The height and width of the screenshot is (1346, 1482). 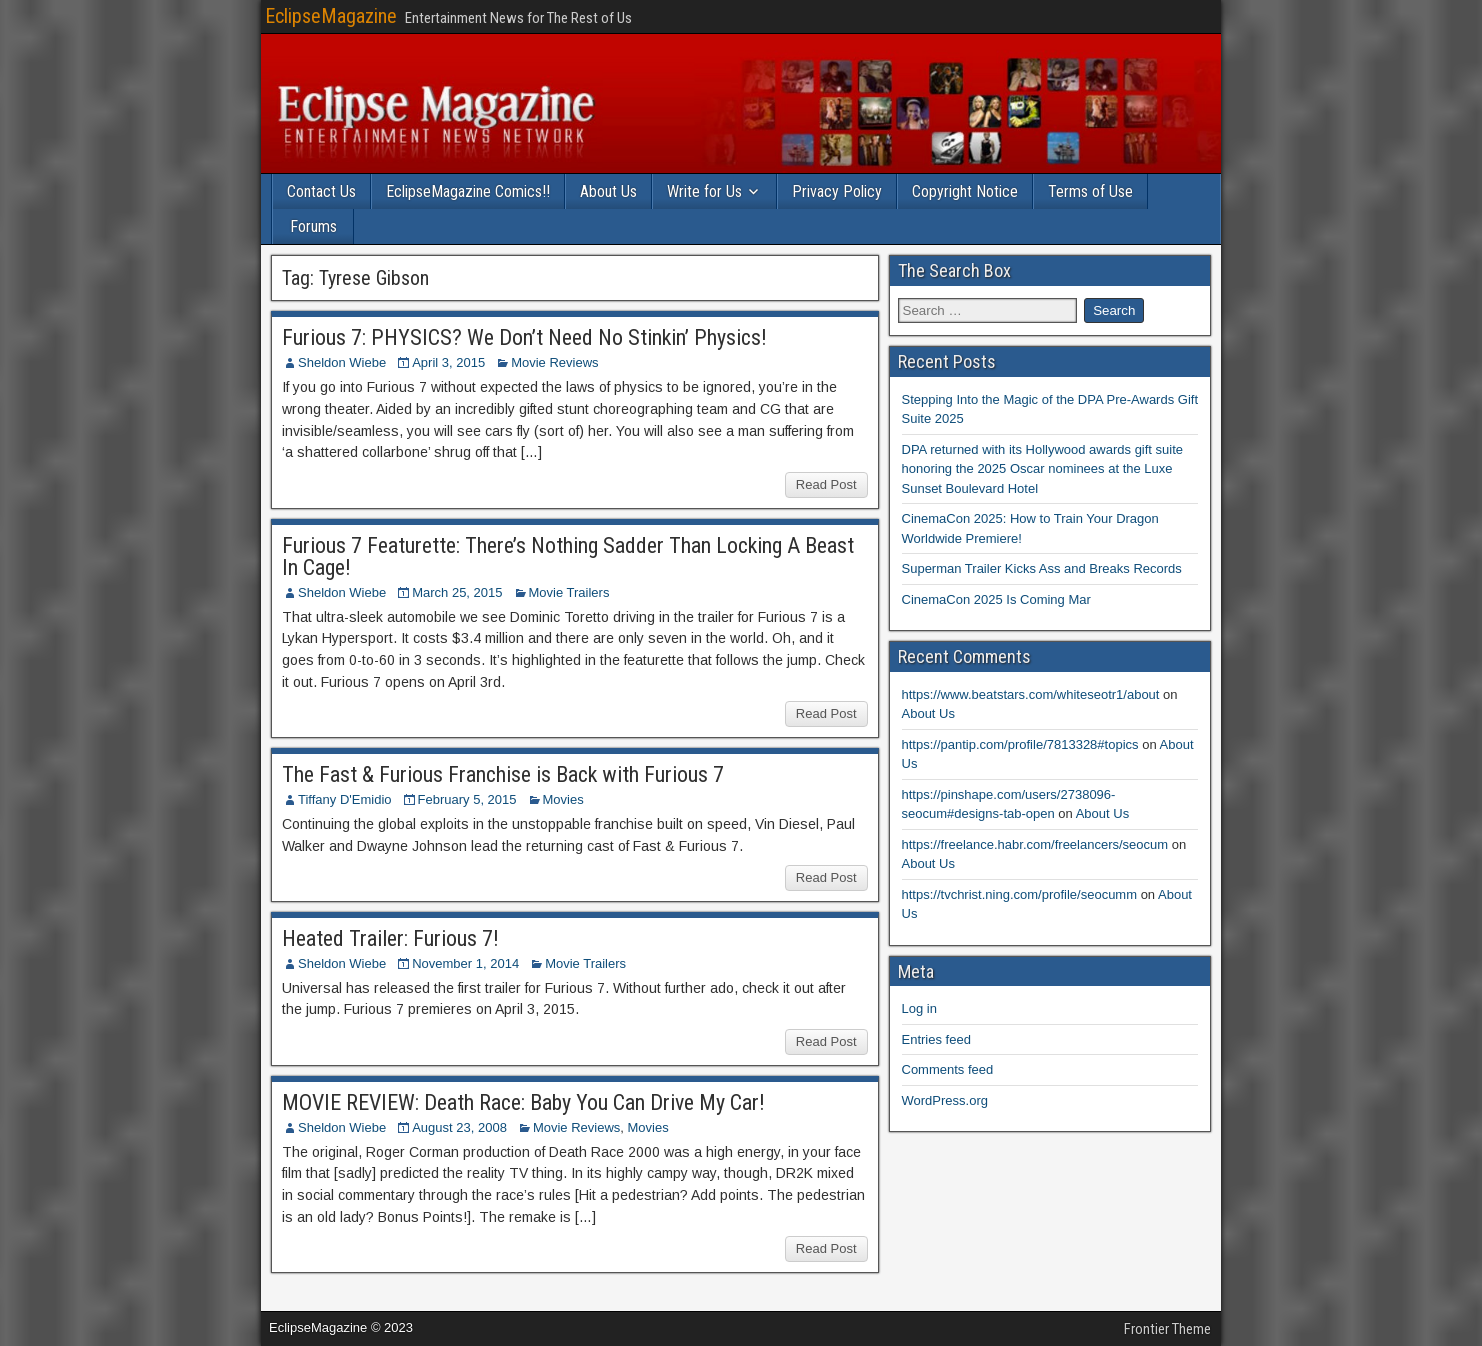 What do you see at coordinates (1042, 568) in the screenshot?
I see `Superman Trailer Kicks Ass and Breaks Records` at bounding box center [1042, 568].